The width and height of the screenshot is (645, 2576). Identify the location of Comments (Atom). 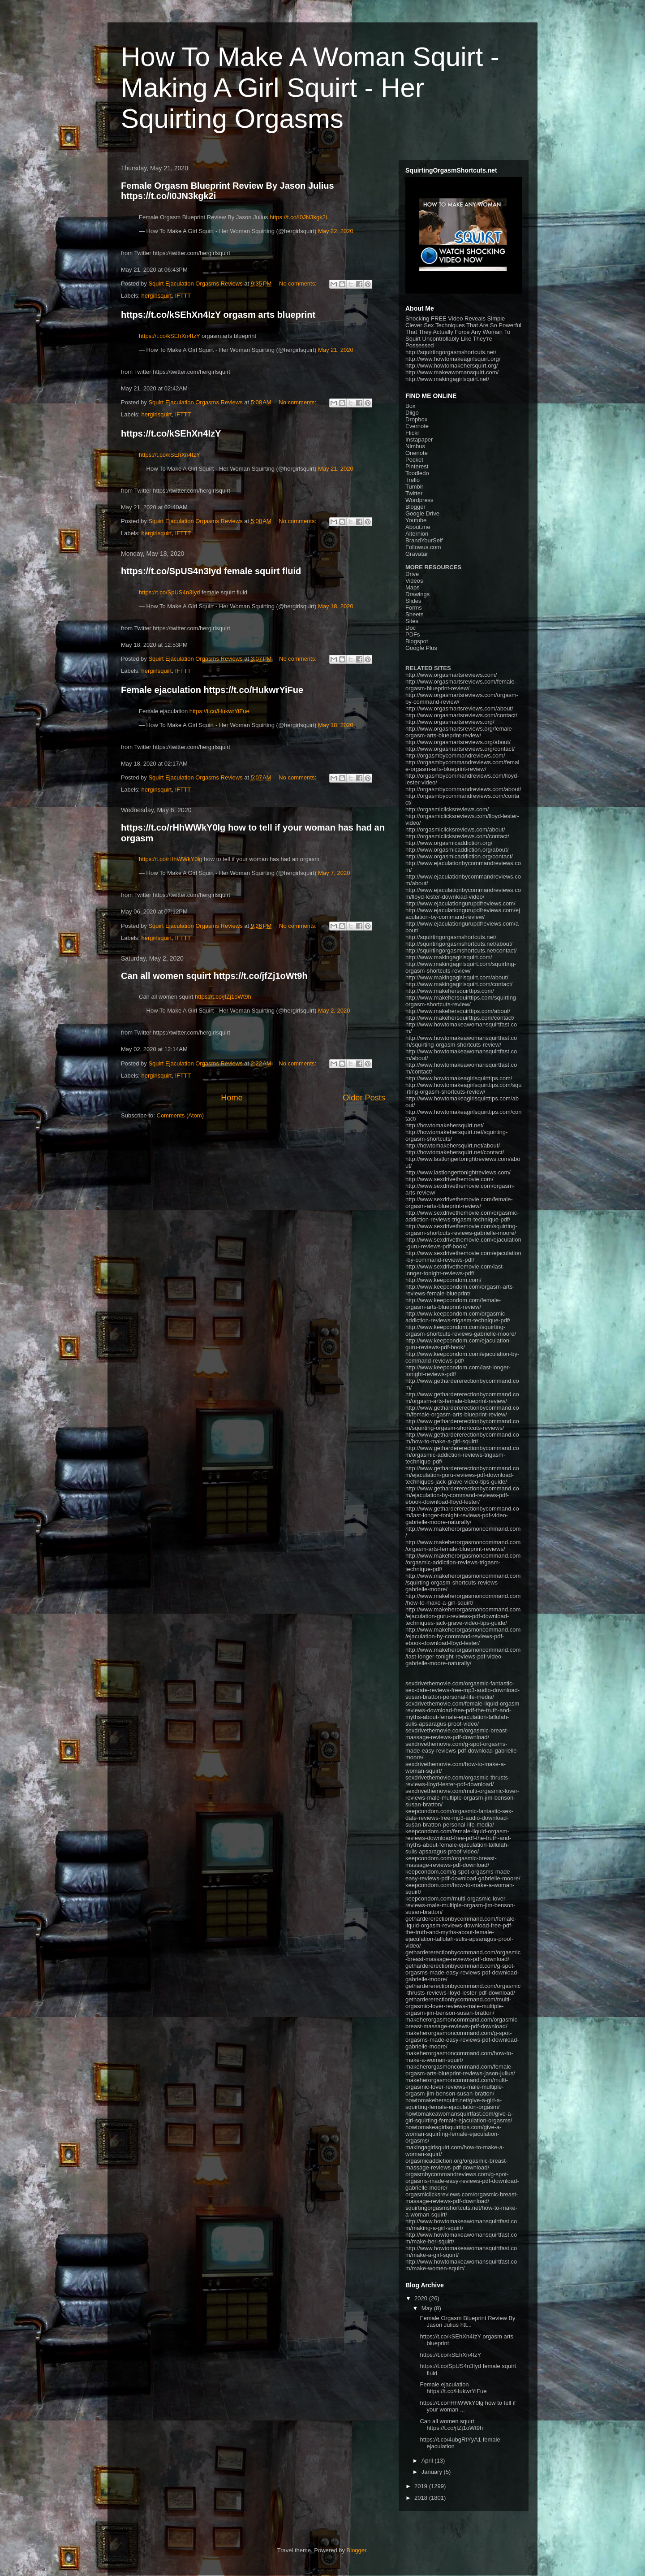
(180, 1115).